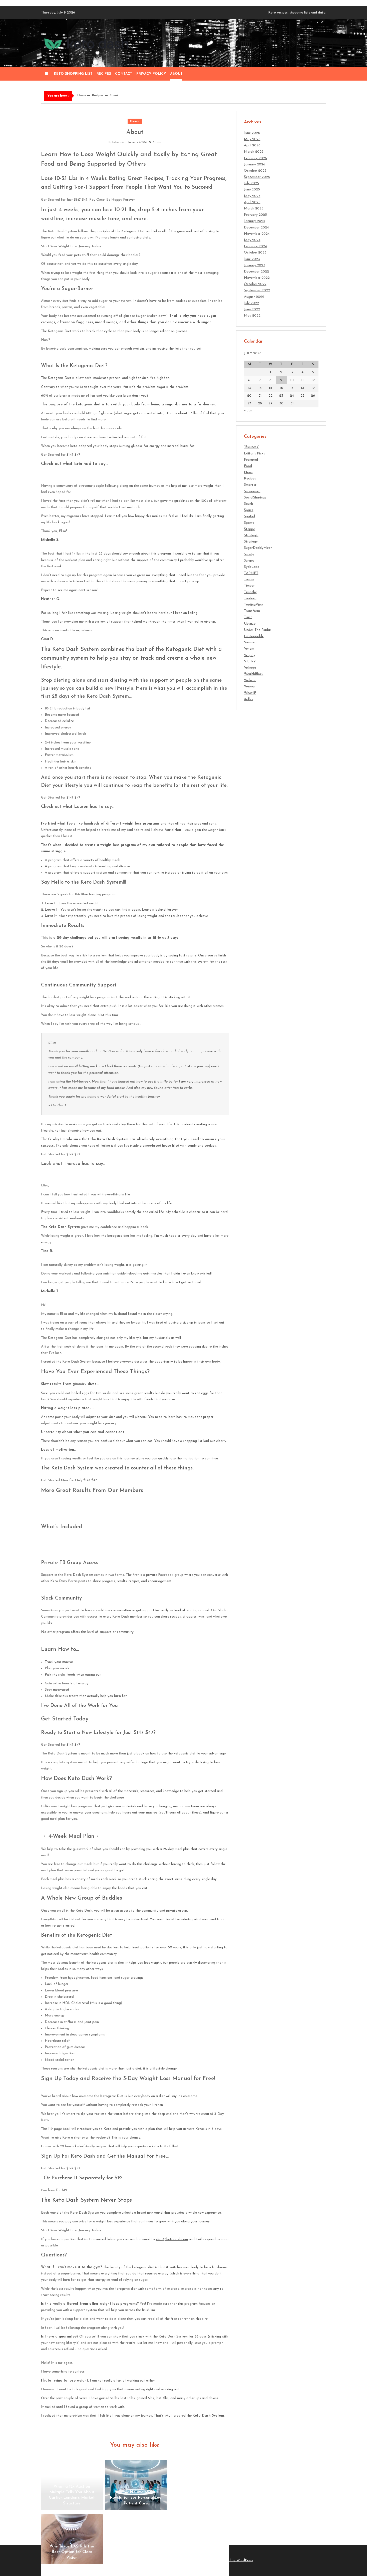 This screenshot has height=2576, width=367. Describe the element at coordinates (254, 265) in the screenshot. I see `January 2023` at that location.